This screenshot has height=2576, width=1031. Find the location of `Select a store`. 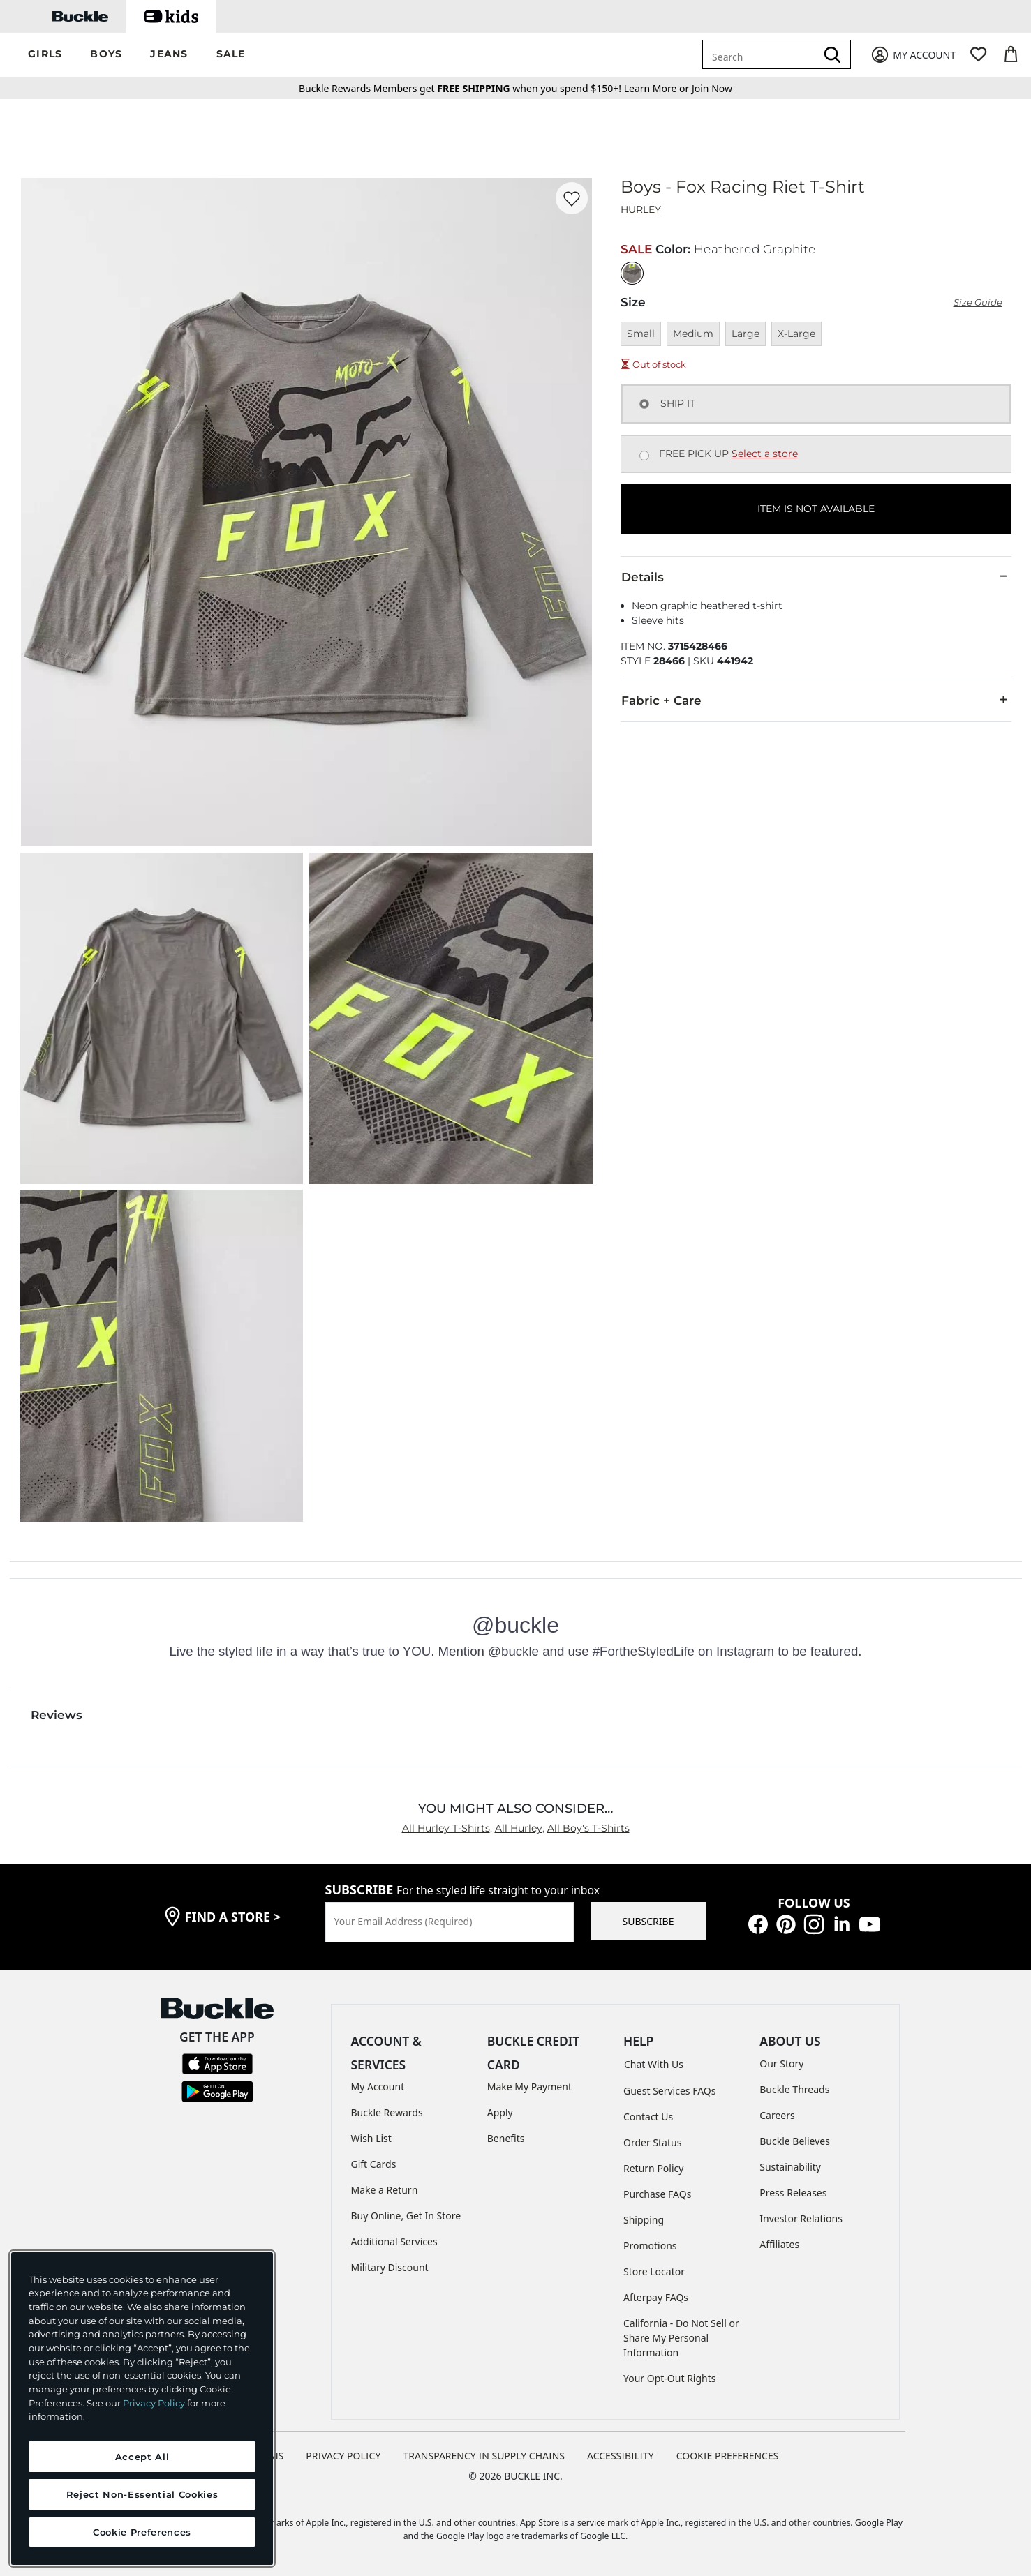

Select a store is located at coordinates (765, 453).